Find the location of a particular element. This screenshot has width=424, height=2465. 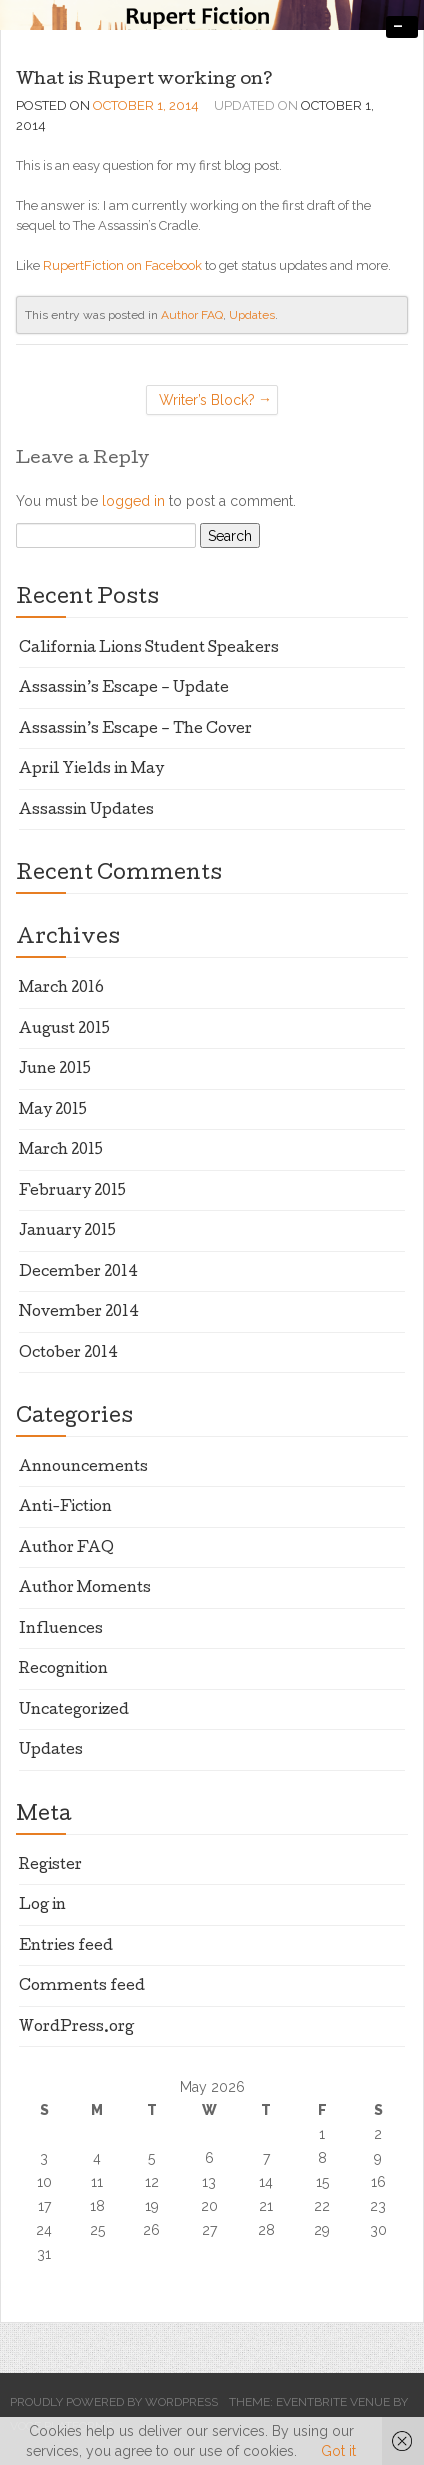

Register is located at coordinates (50, 1866).